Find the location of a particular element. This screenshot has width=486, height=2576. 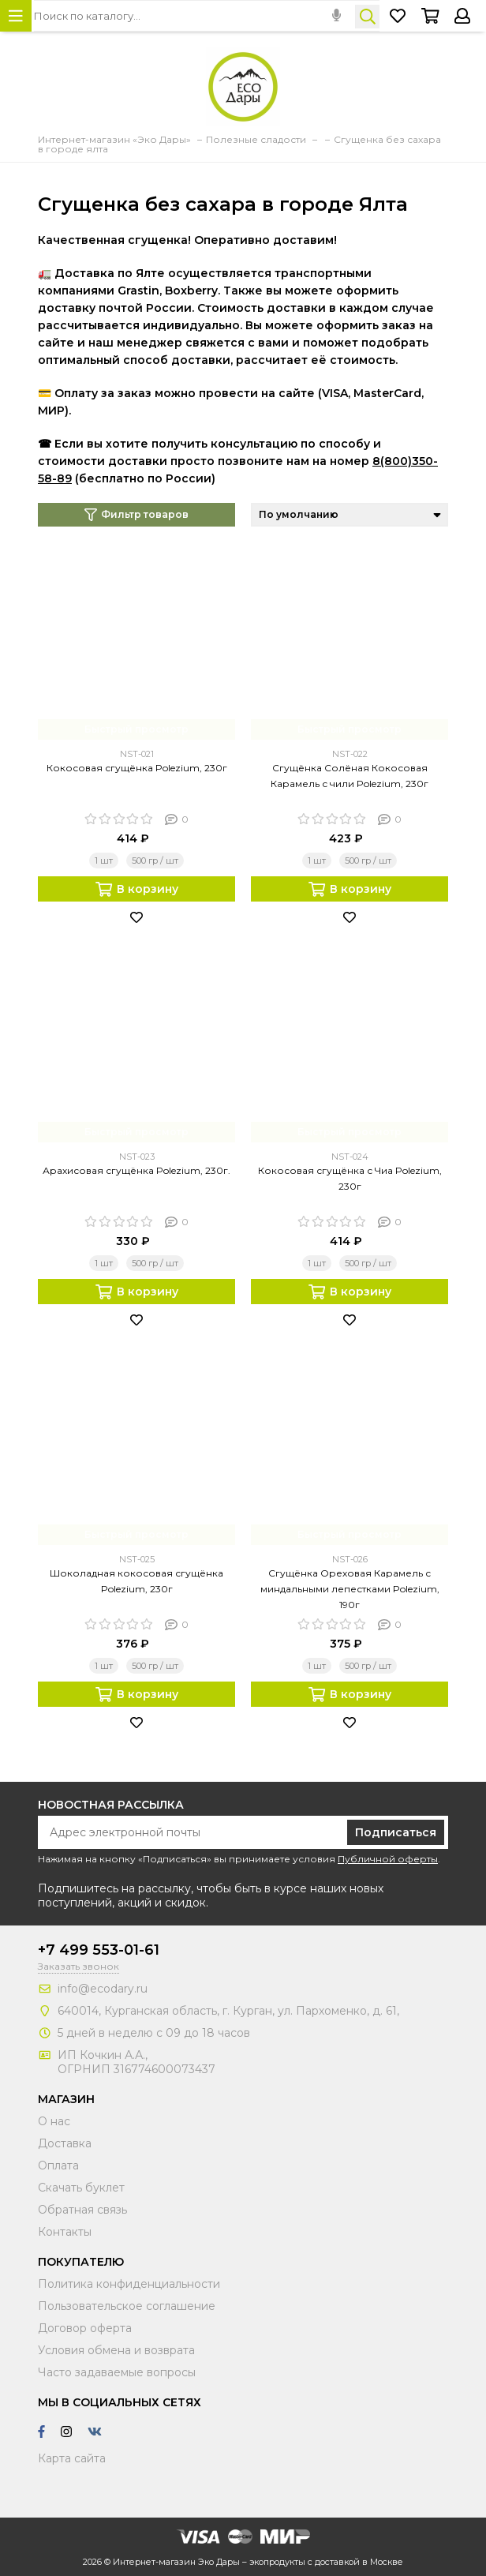

Шоколадная кокосовая сгущёнка Polezium, 230г is located at coordinates (136, 1581).